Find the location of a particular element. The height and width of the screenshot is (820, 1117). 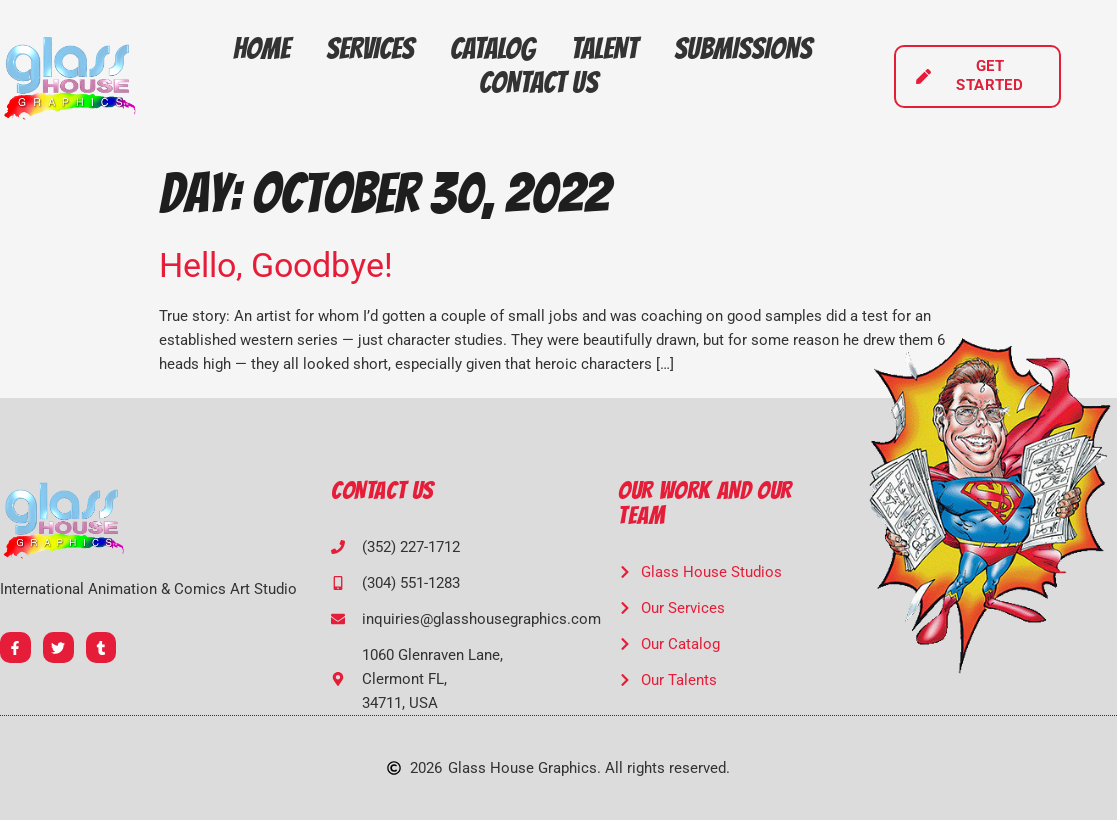

Home is located at coordinates (261, 48).